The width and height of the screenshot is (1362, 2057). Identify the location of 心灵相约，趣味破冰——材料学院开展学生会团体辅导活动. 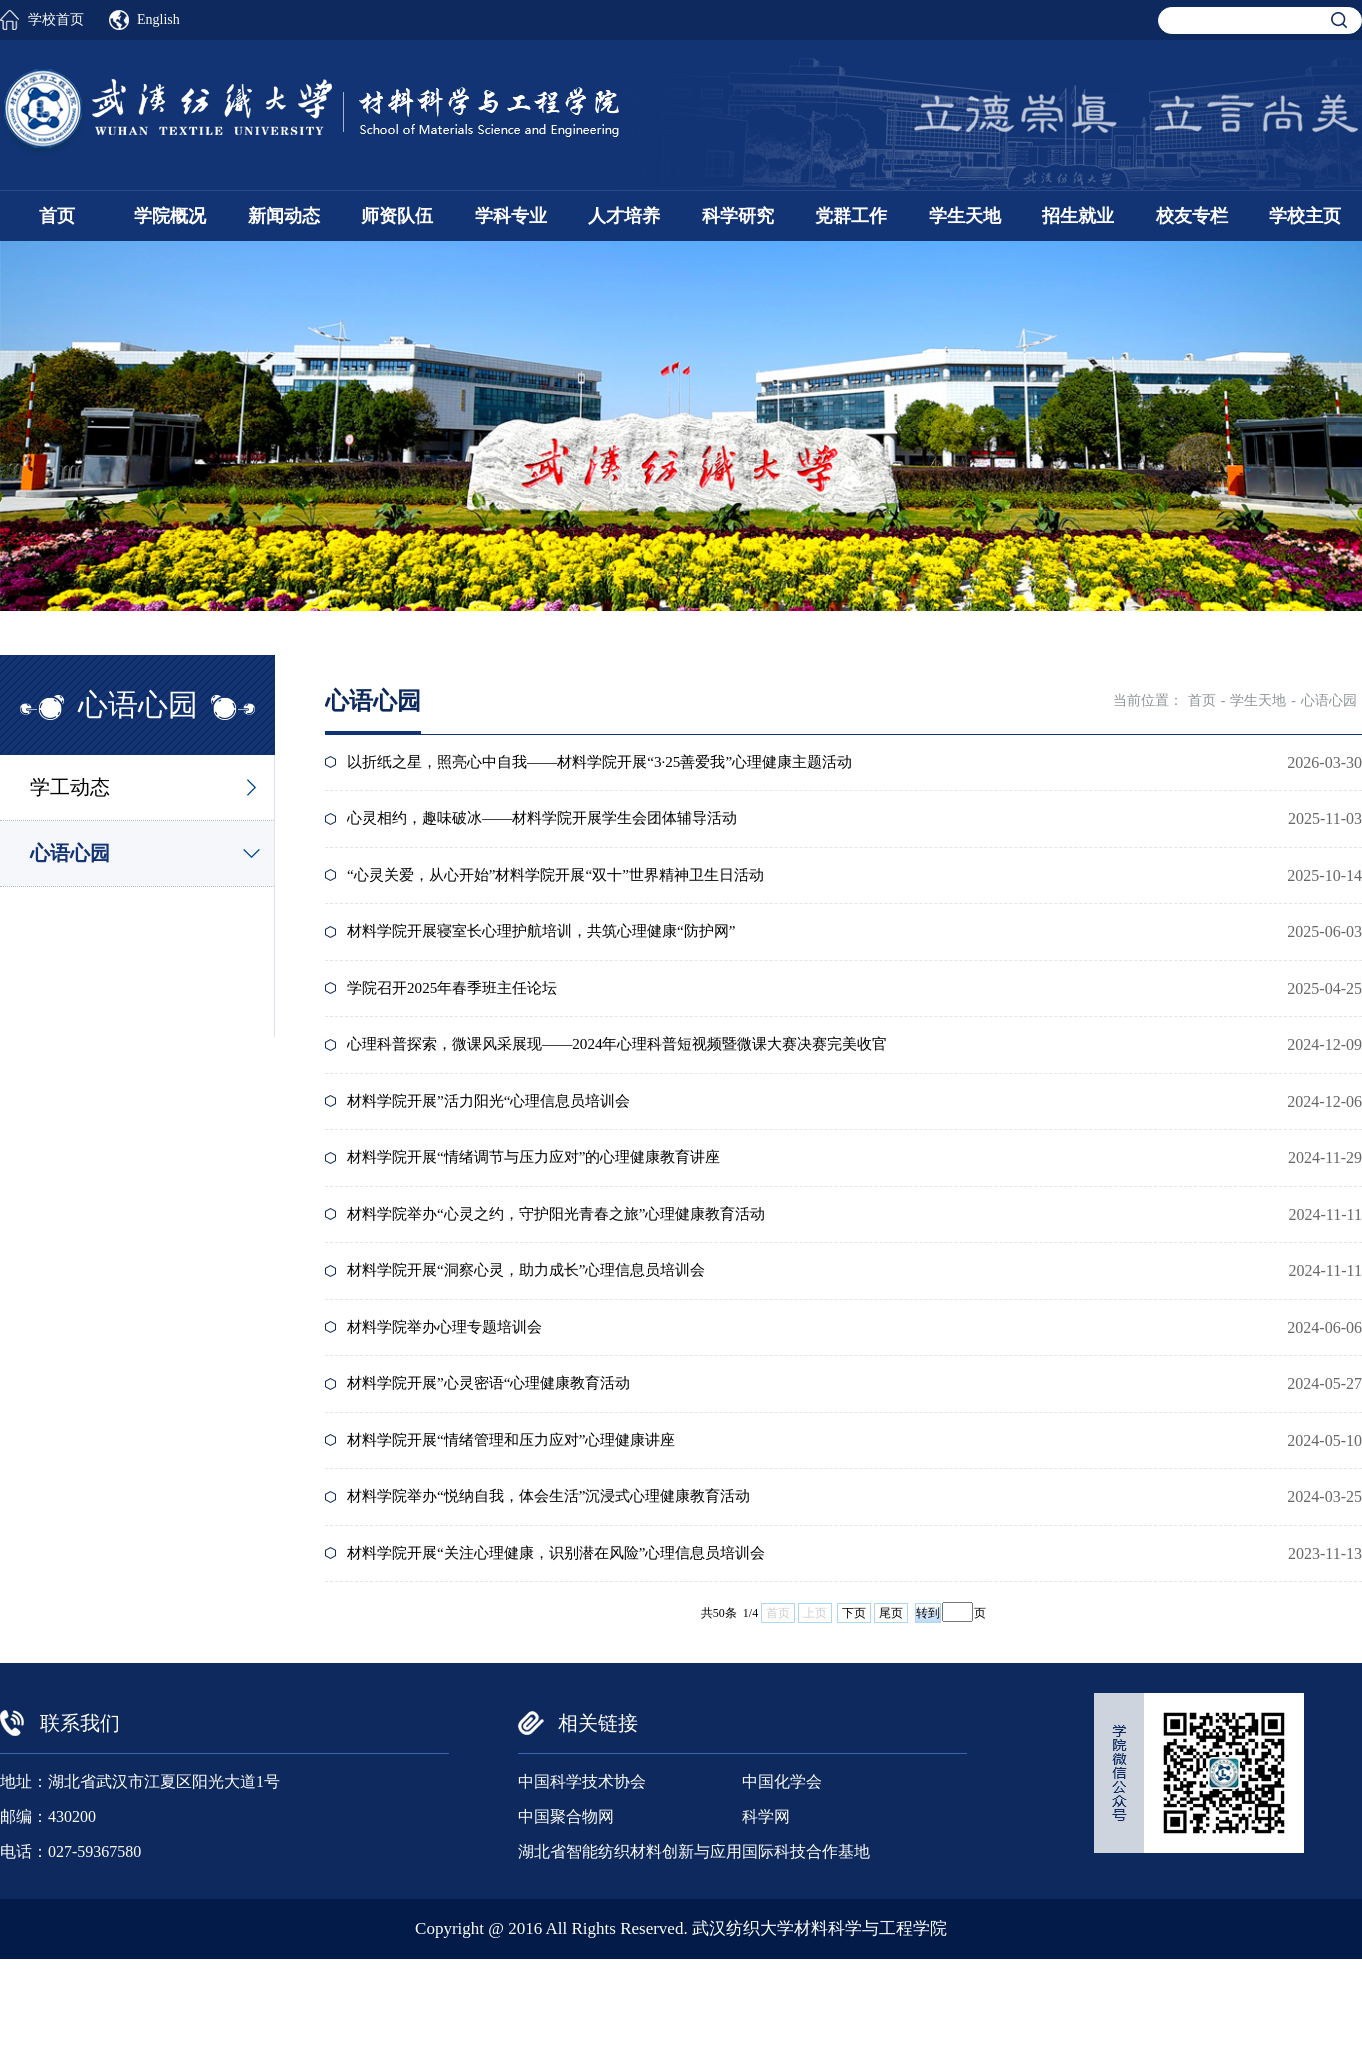
(558, 828).